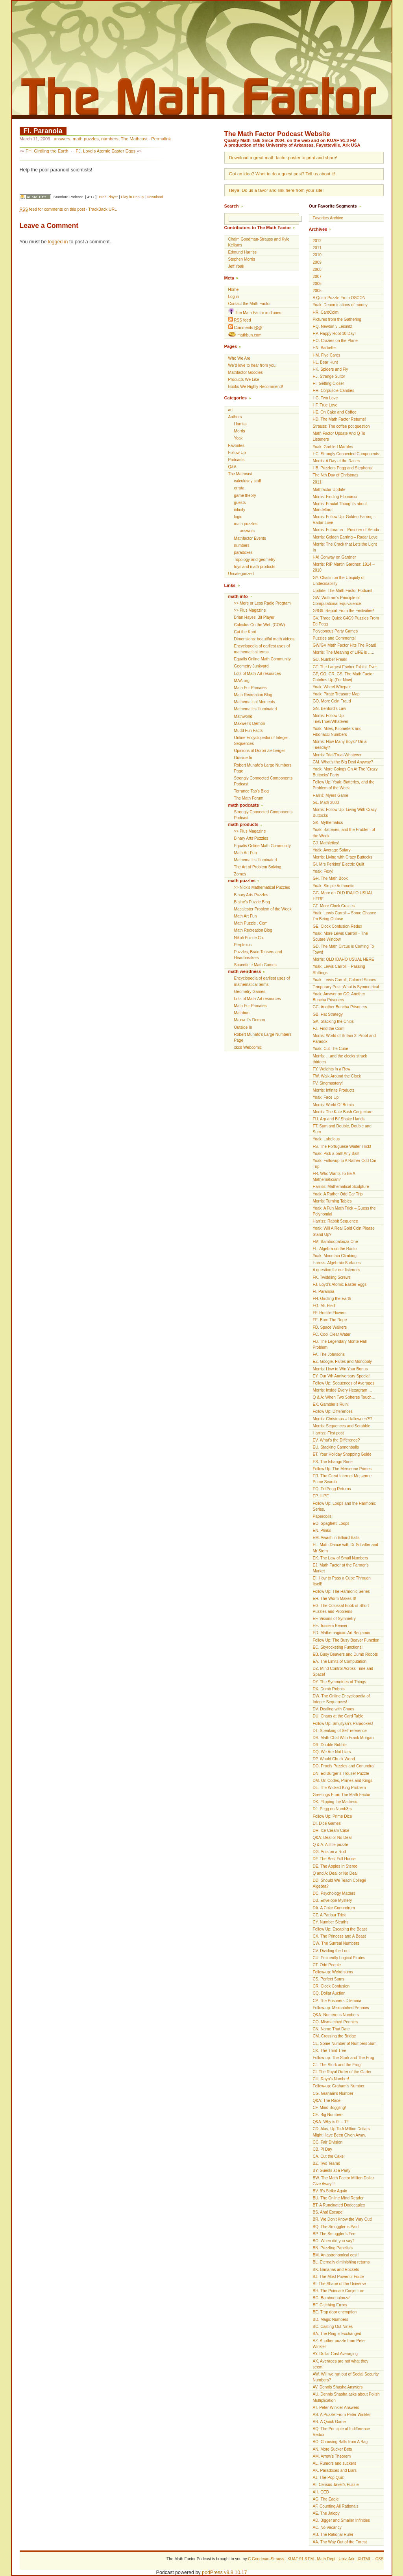  What do you see at coordinates (343, 2181) in the screenshot?
I see `BW. The Math Factor Million Dollar Give Away!!!` at bounding box center [343, 2181].